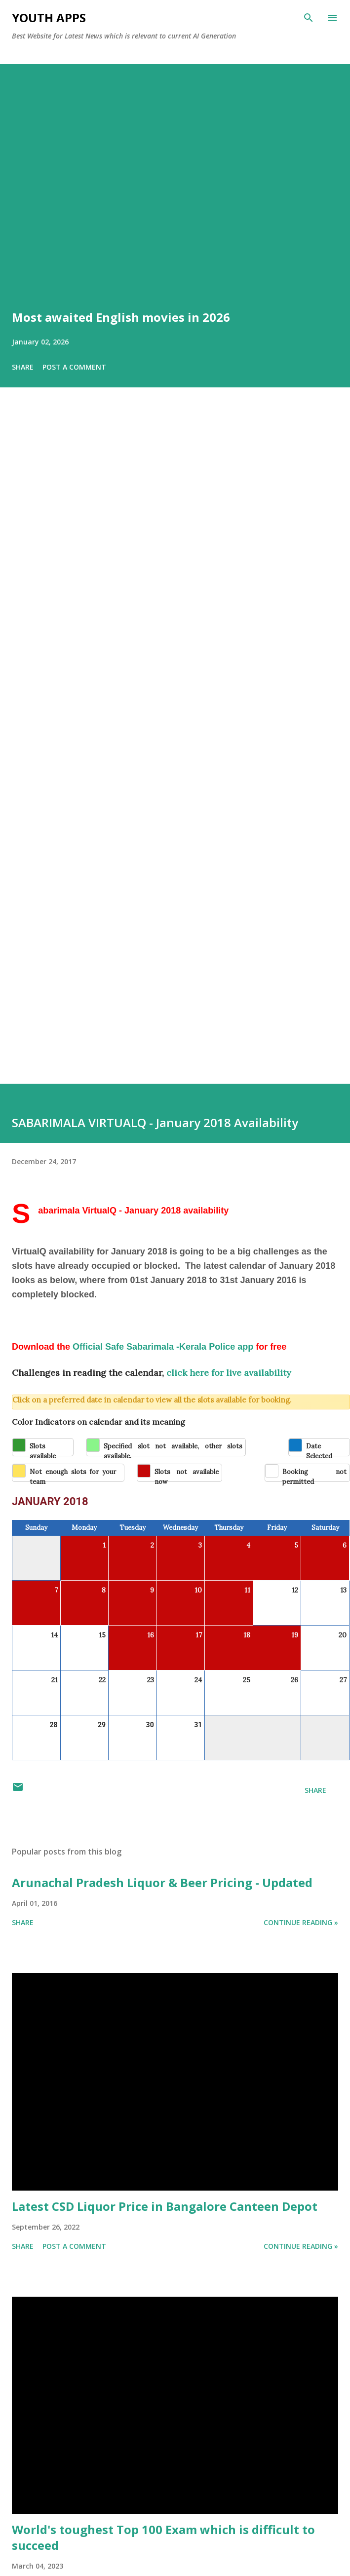 The width and height of the screenshot is (350, 2576). Describe the element at coordinates (121, 317) in the screenshot. I see `Most awaited English movies in 2026` at that location.